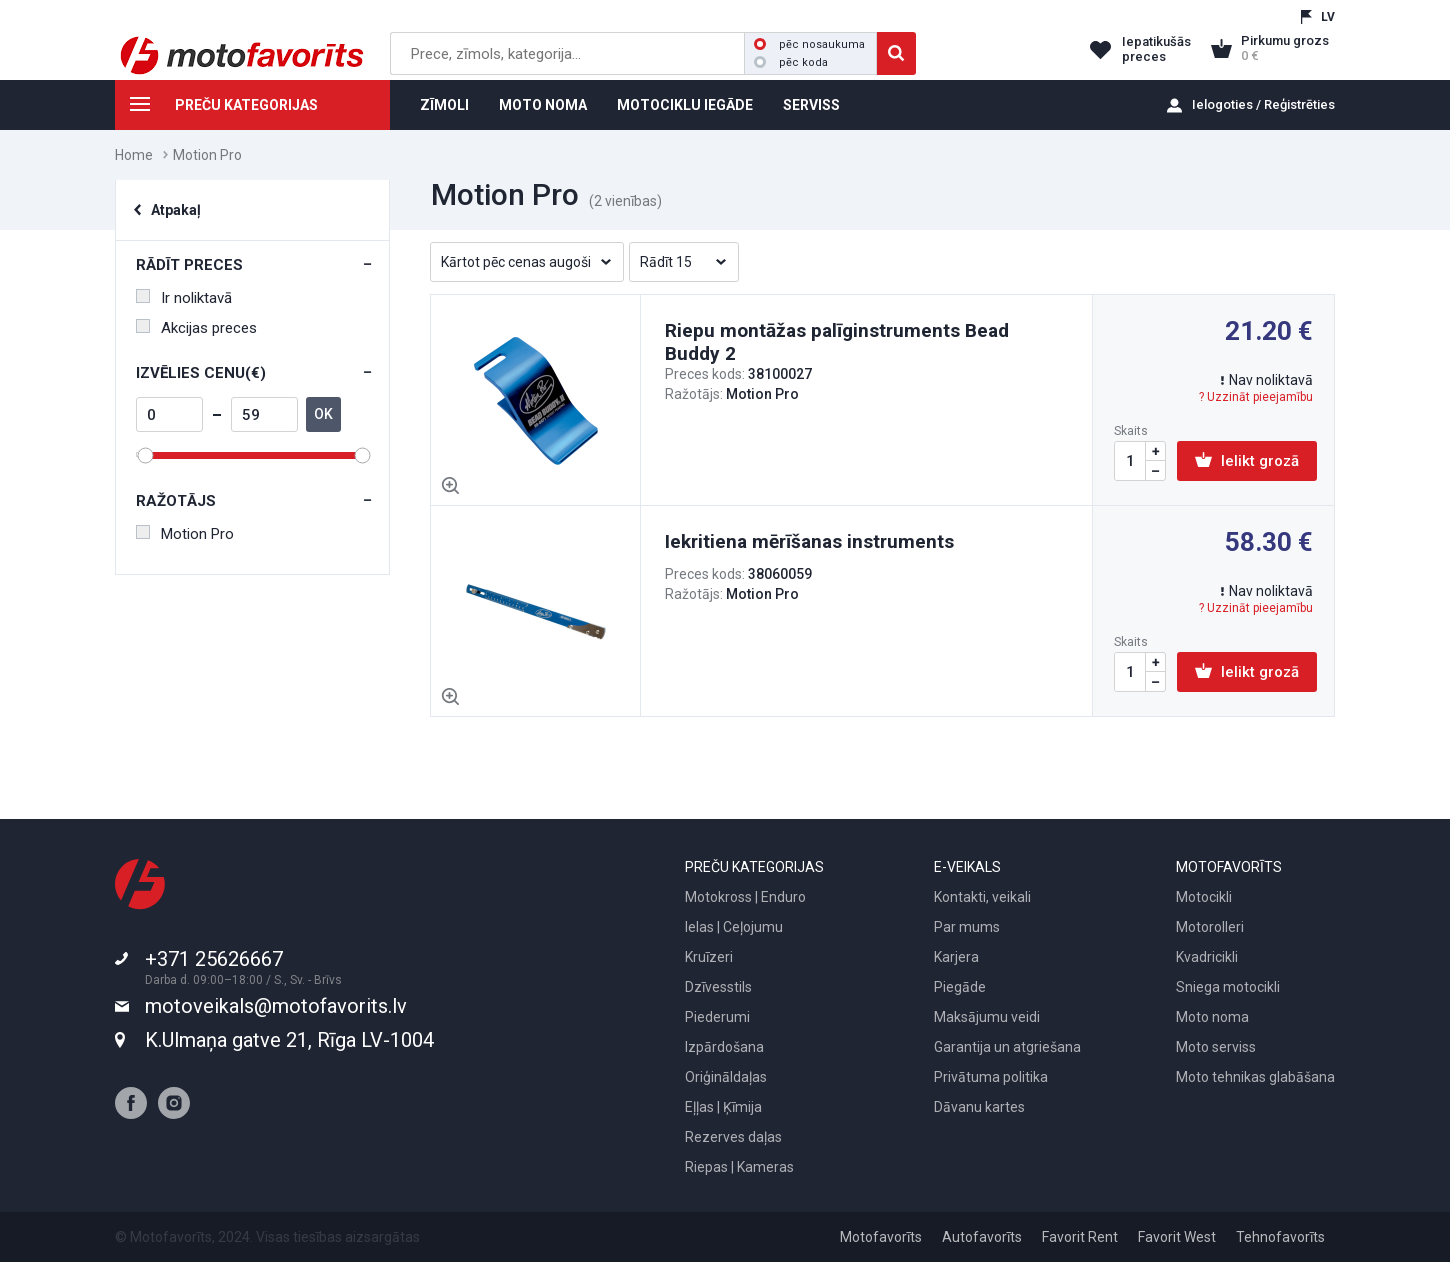 Image resolution: width=1450 pixels, height=1262 pixels. What do you see at coordinates (733, 1137) in the screenshot?
I see `Rezerves daļas` at bounding box center [733, 1137].